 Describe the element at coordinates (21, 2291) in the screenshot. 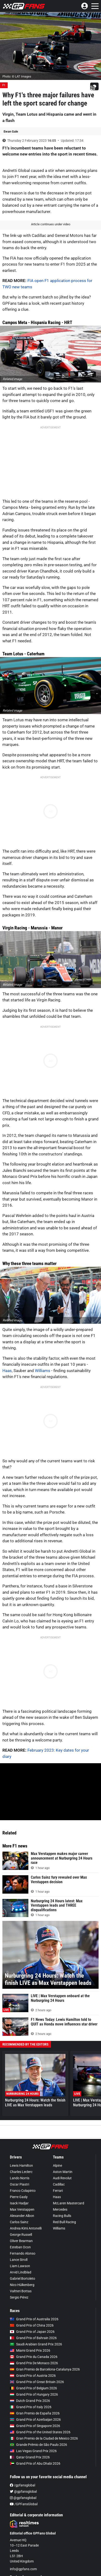

I see `Valtteri Bottas` at that location.